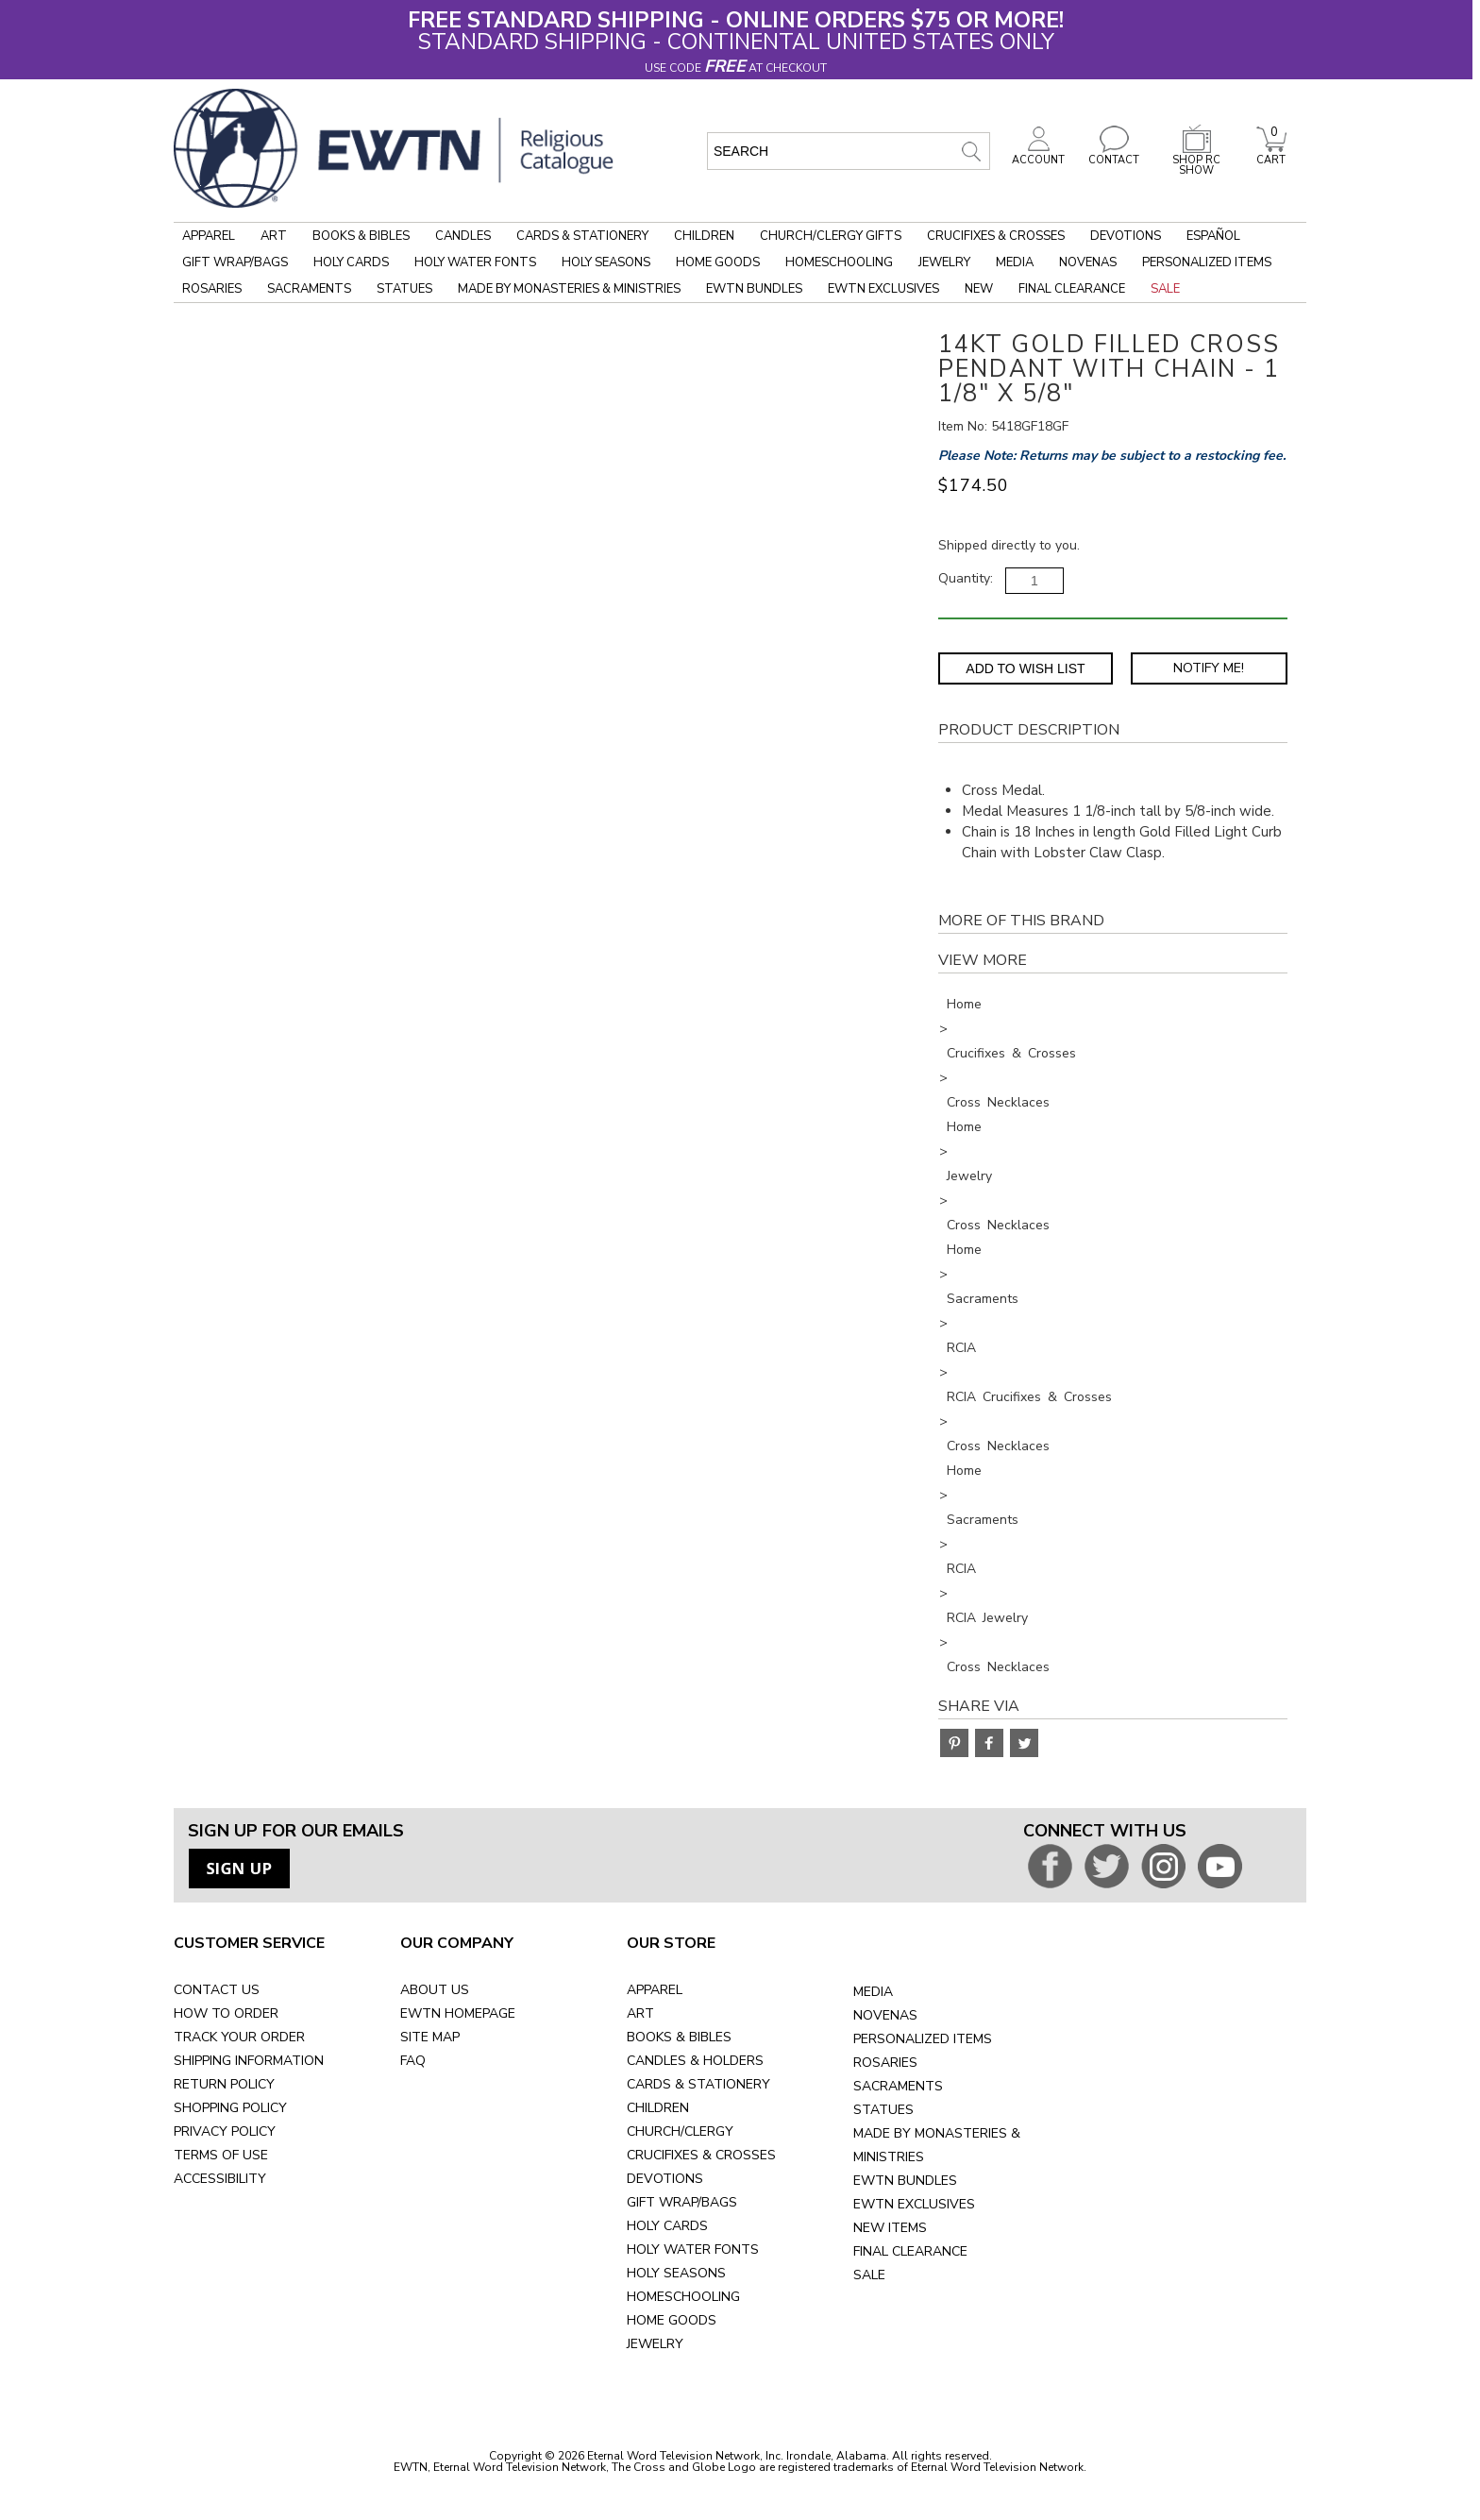 This screenshot has width=1480, height=2520. What do you see at coordinates (212, 288) in the screenshot?
I see `Rosaries` at bounding box center [212, 288].